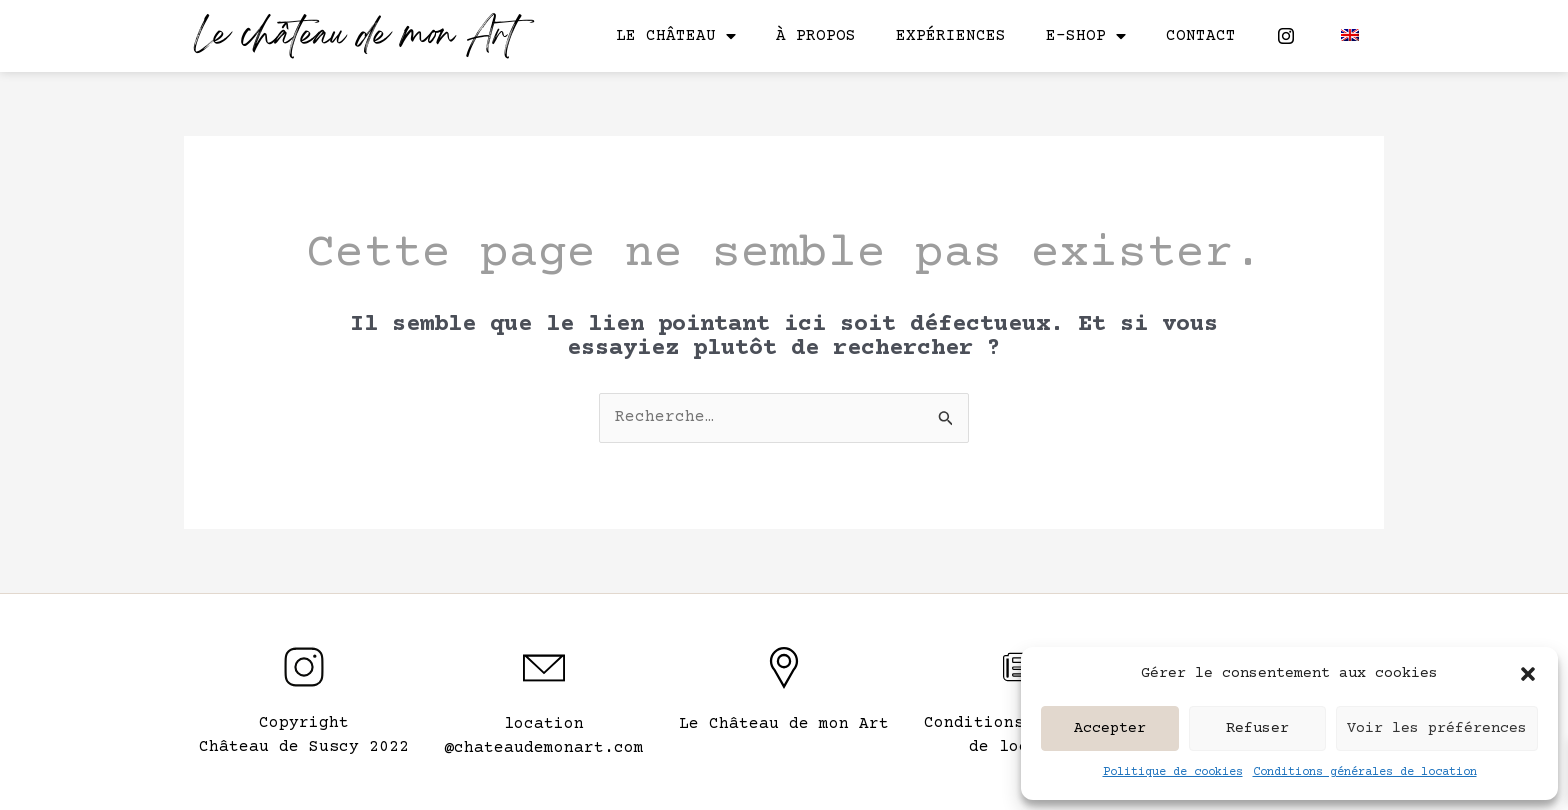  What do you see at coordinates (1110, 728) in the screenshot?
I see `Accepter` at bounding box center [1110, 728].